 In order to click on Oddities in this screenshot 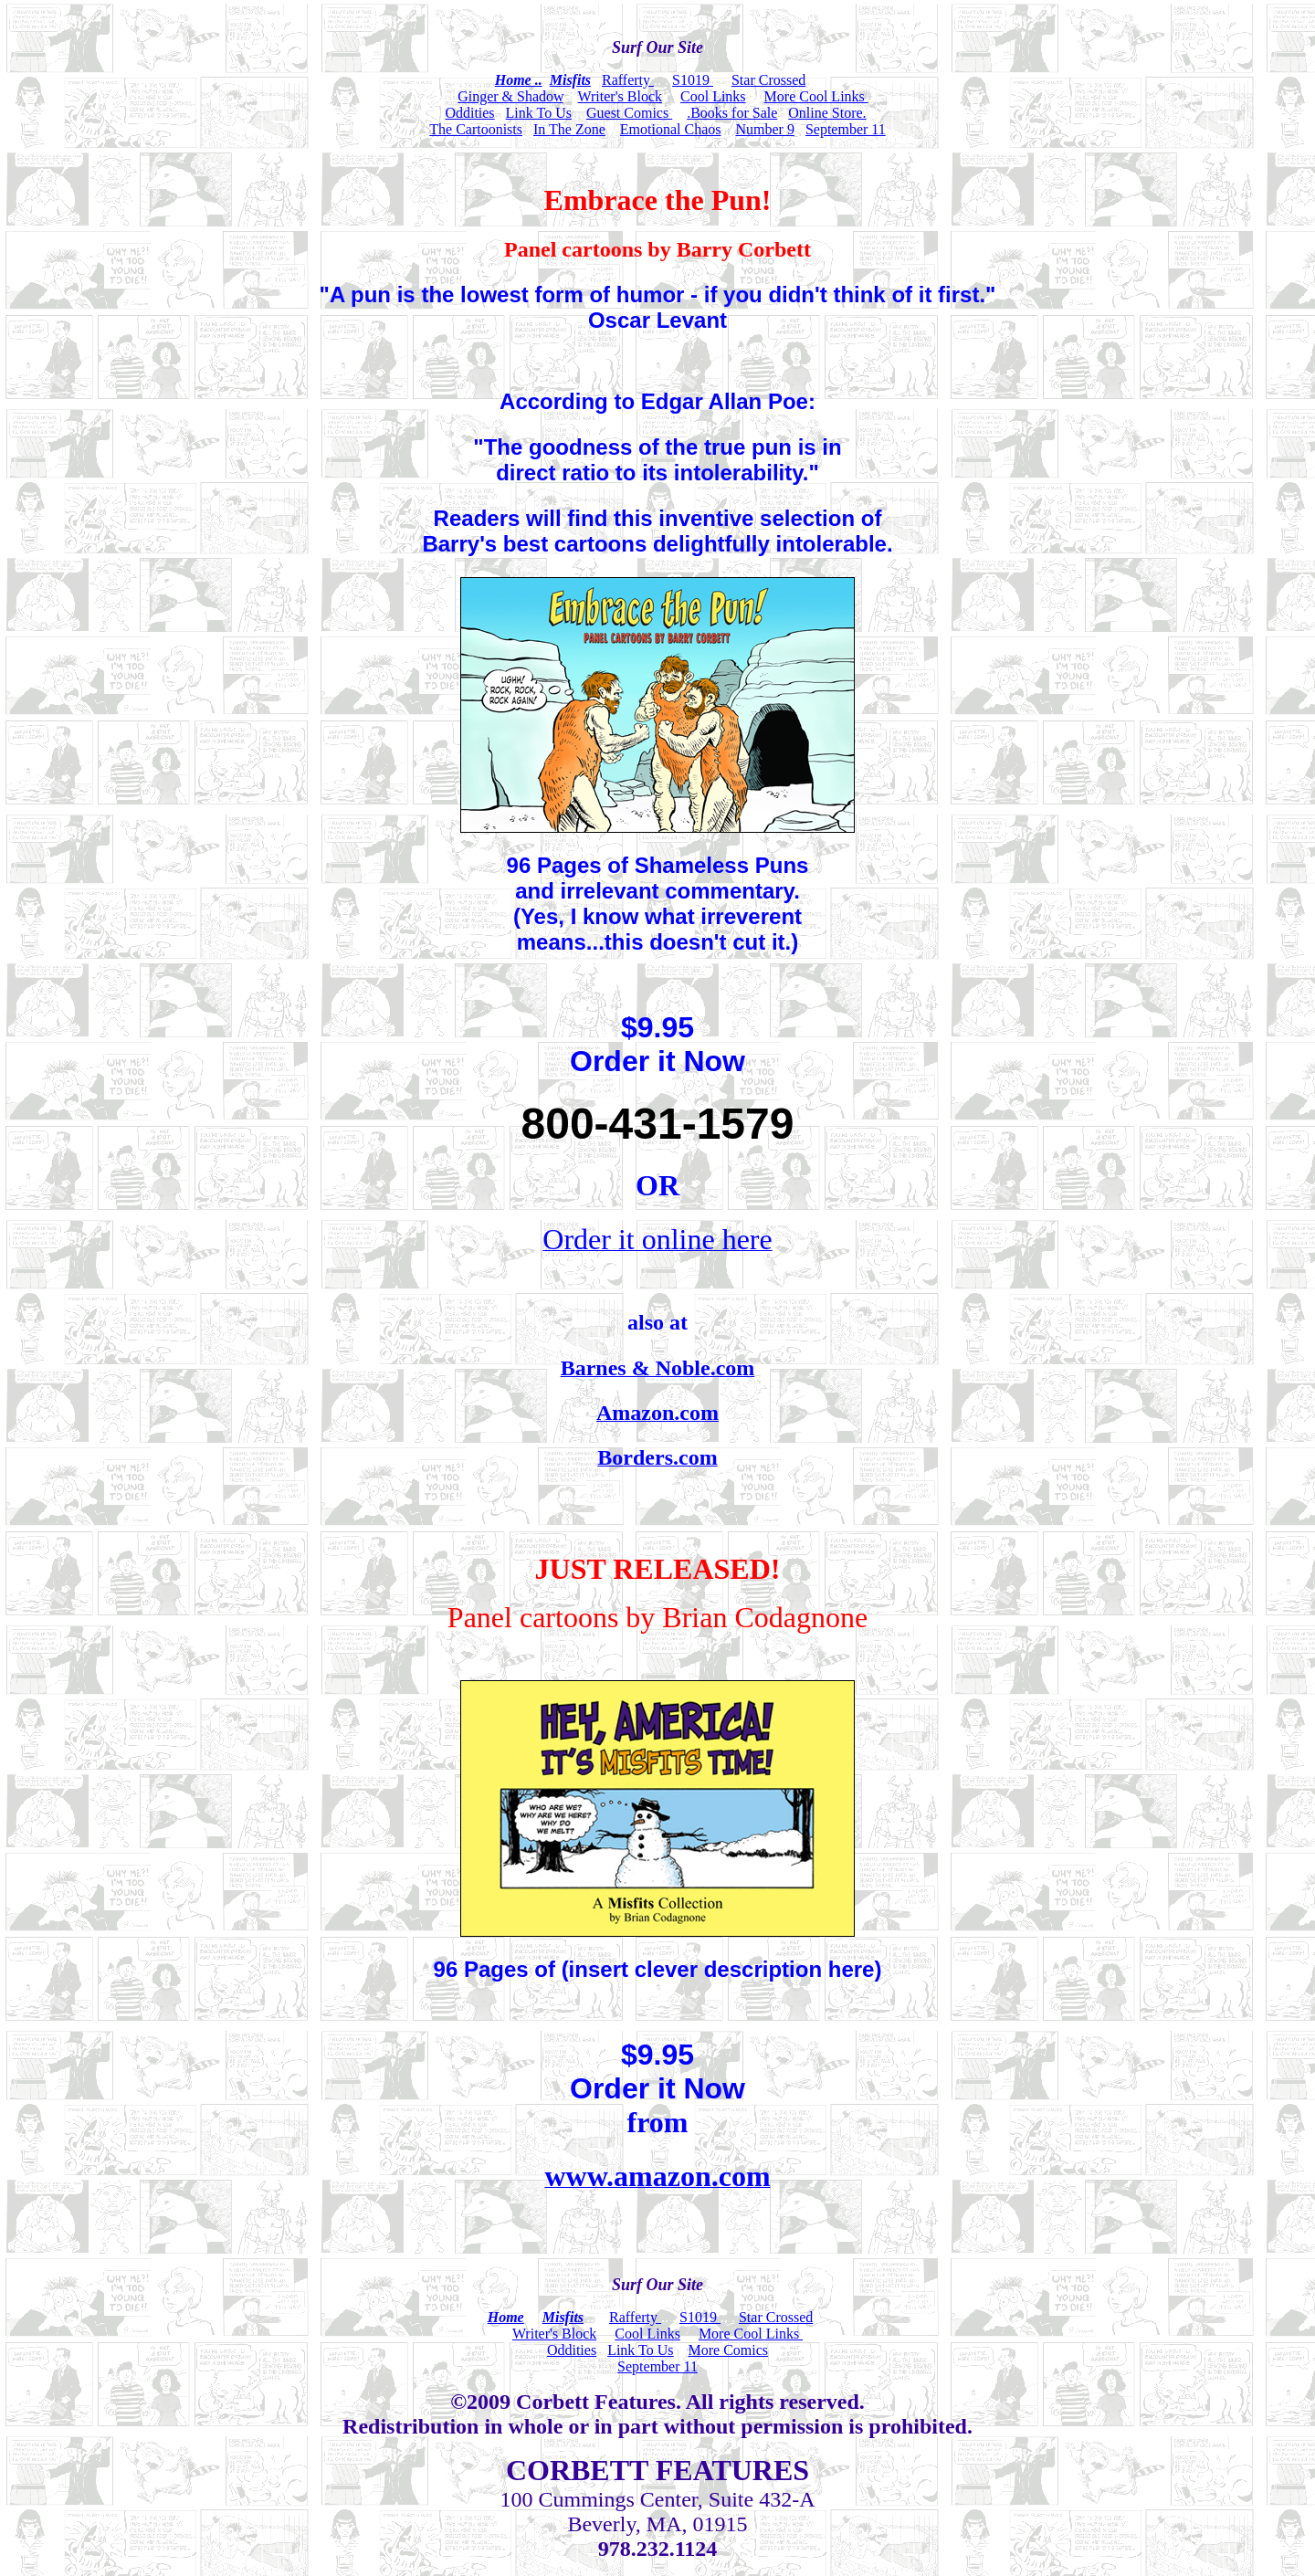, I will do `click(469, 113)`.